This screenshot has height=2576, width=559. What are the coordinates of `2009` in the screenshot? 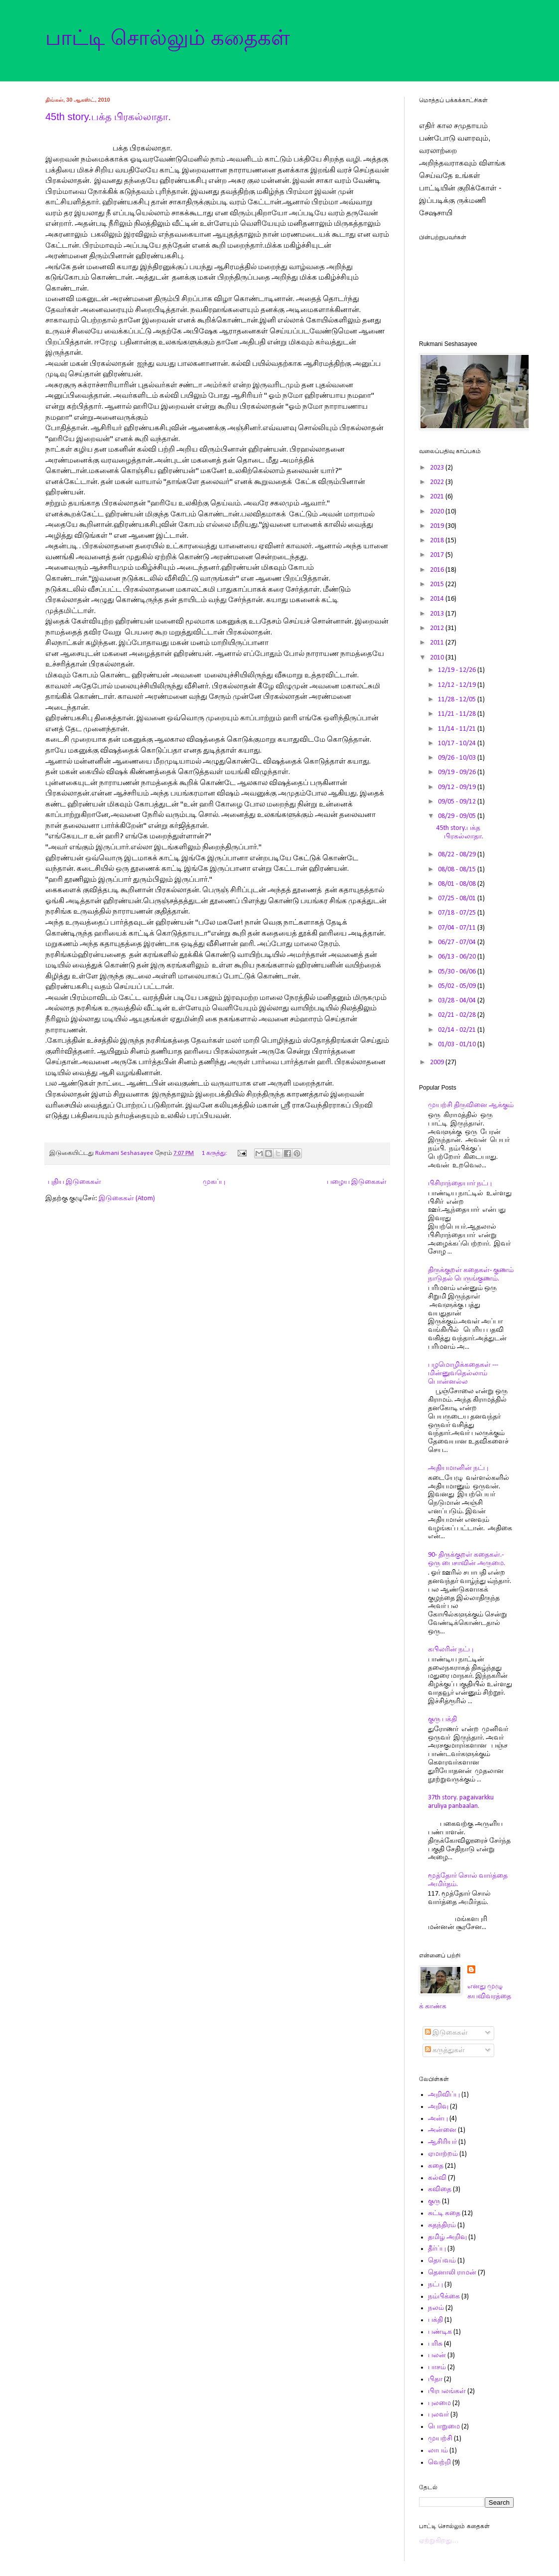 It's located at (437, 1062).